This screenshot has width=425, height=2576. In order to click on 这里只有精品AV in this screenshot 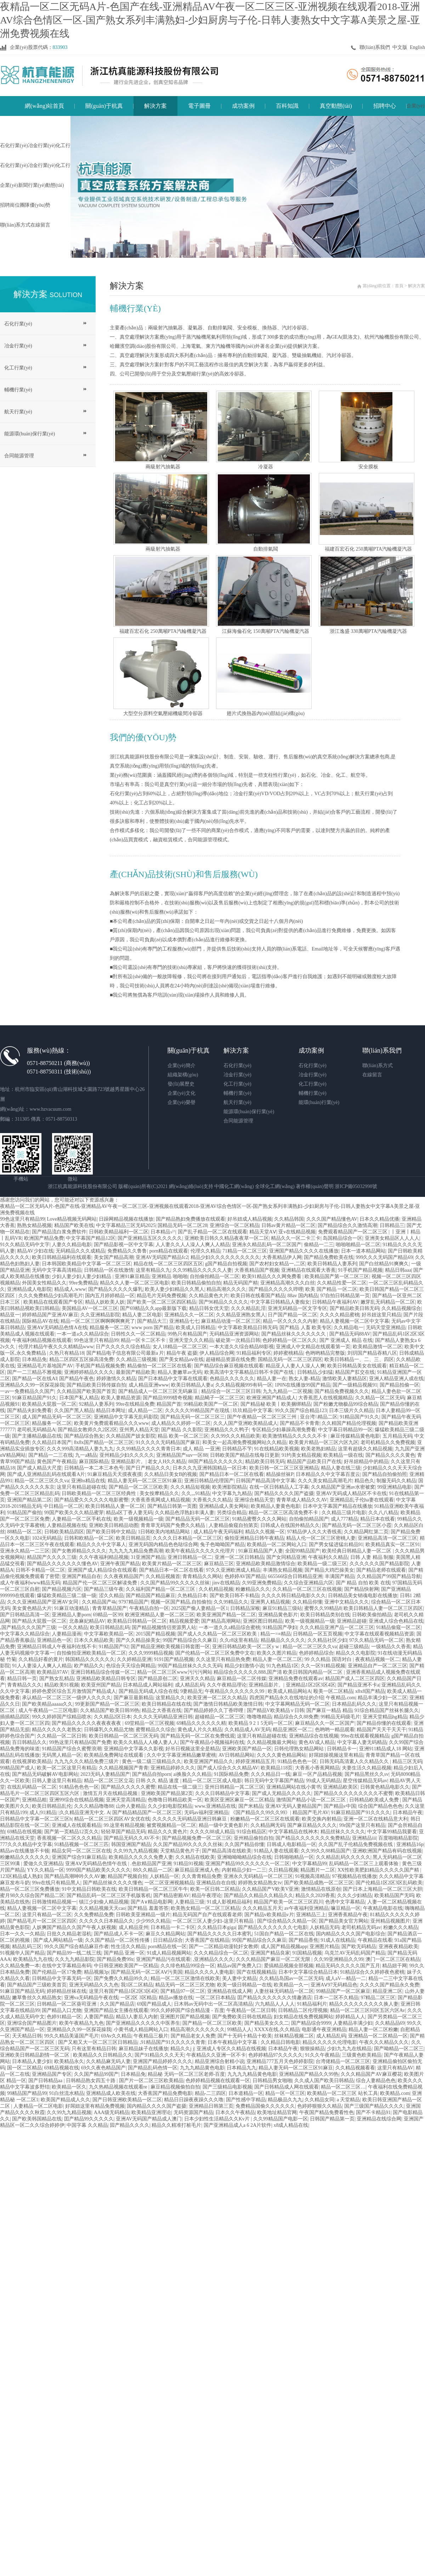, I will do `click(395, 2067)`.